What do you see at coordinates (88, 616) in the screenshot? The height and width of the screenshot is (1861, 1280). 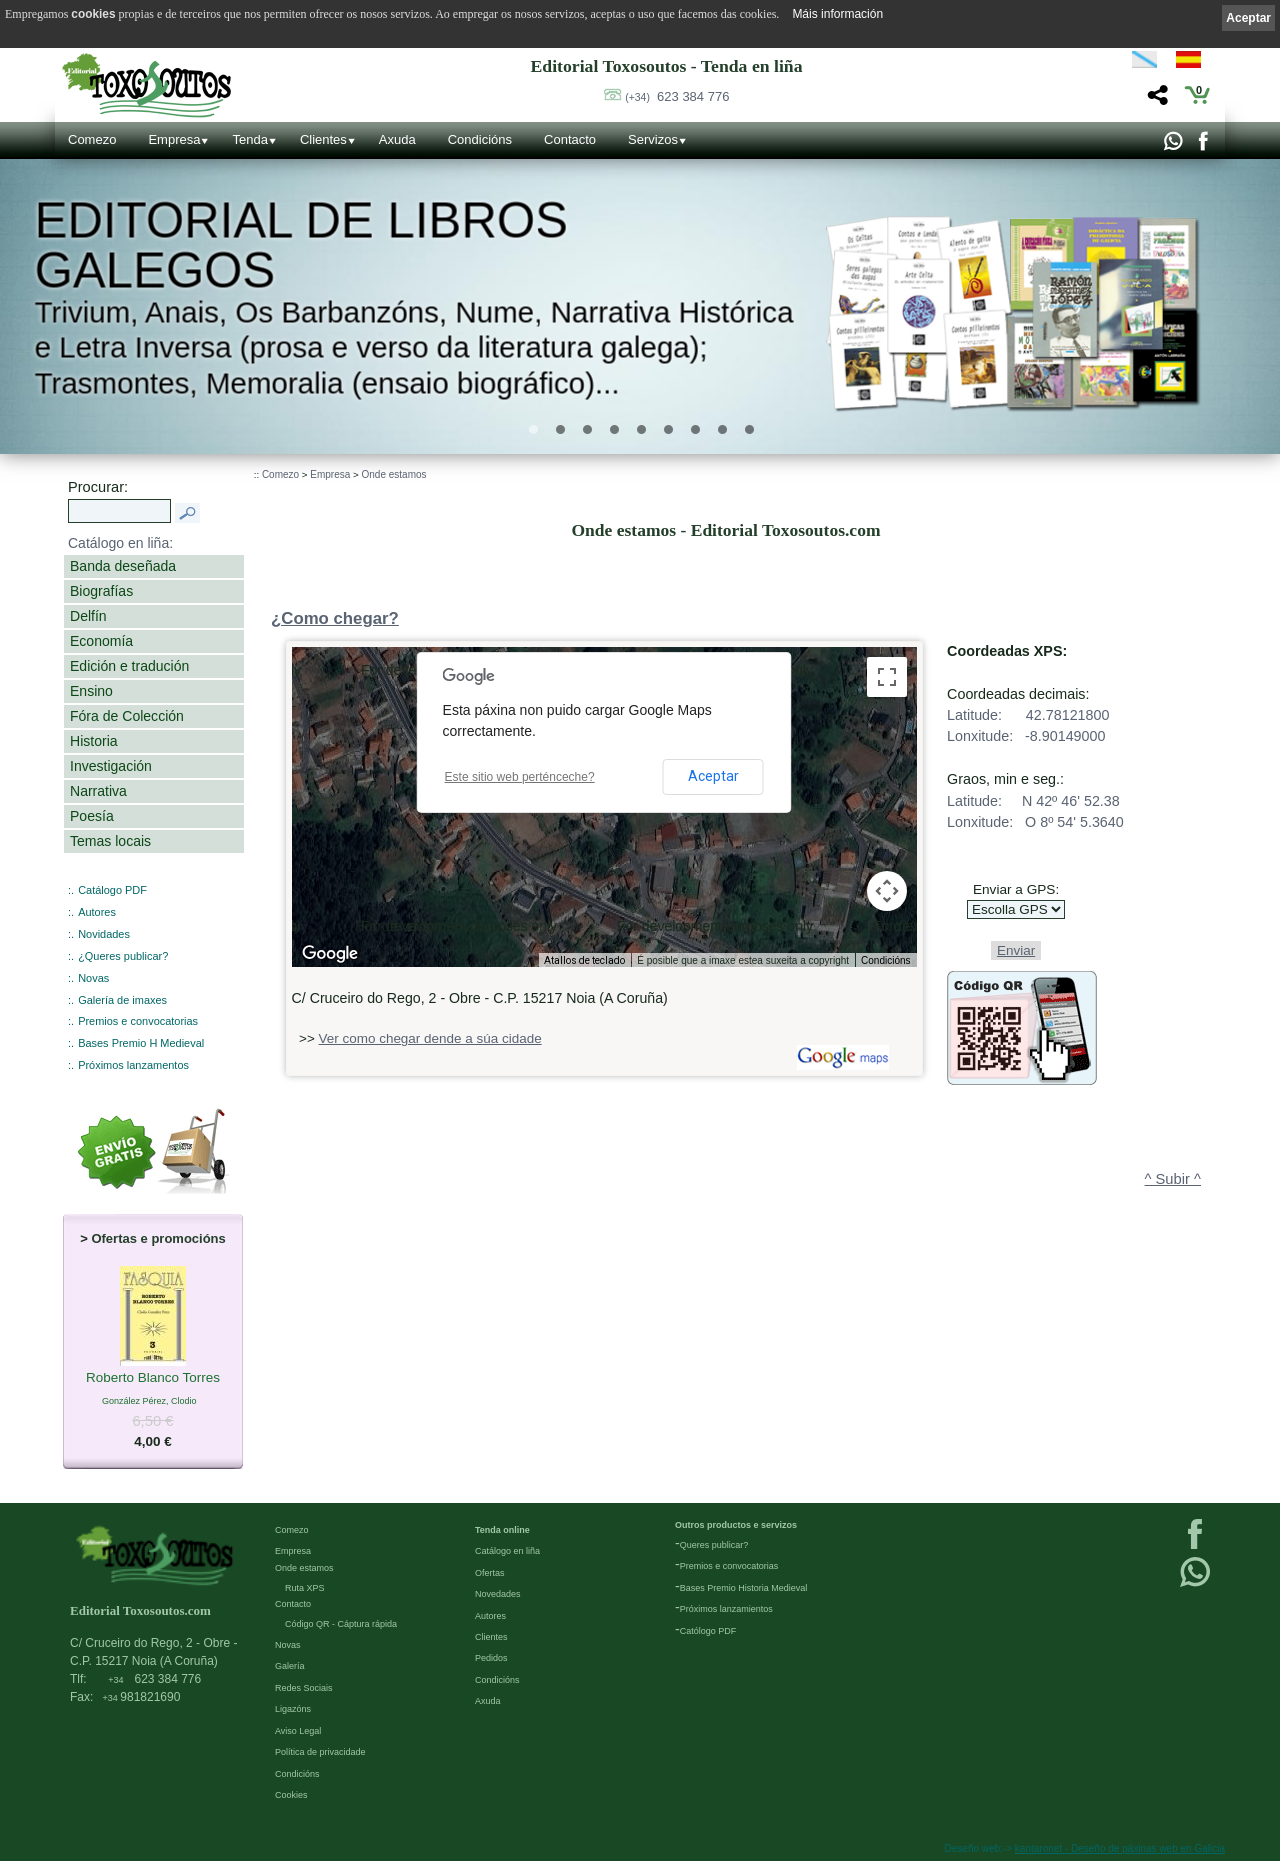 I see `Delfín` at bounding box center [88, 616].